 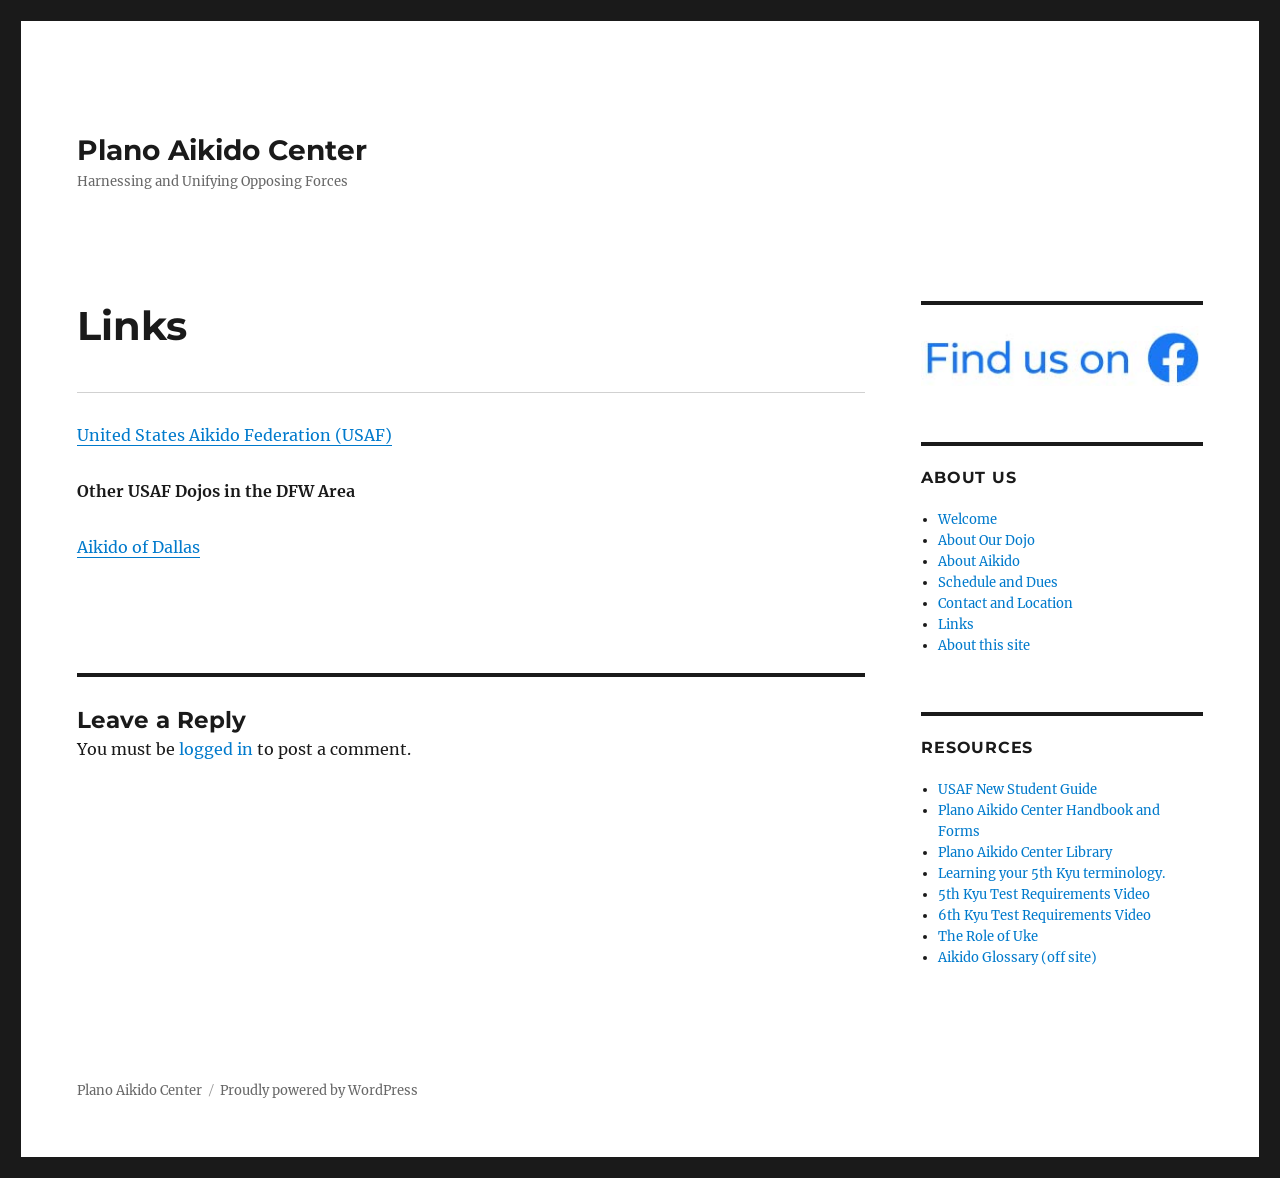 What do you see at coordinates (1044, 915) in the screenshot?
I see `6th Kyu Test Requirements Video` at bounding box center [1044, 915].